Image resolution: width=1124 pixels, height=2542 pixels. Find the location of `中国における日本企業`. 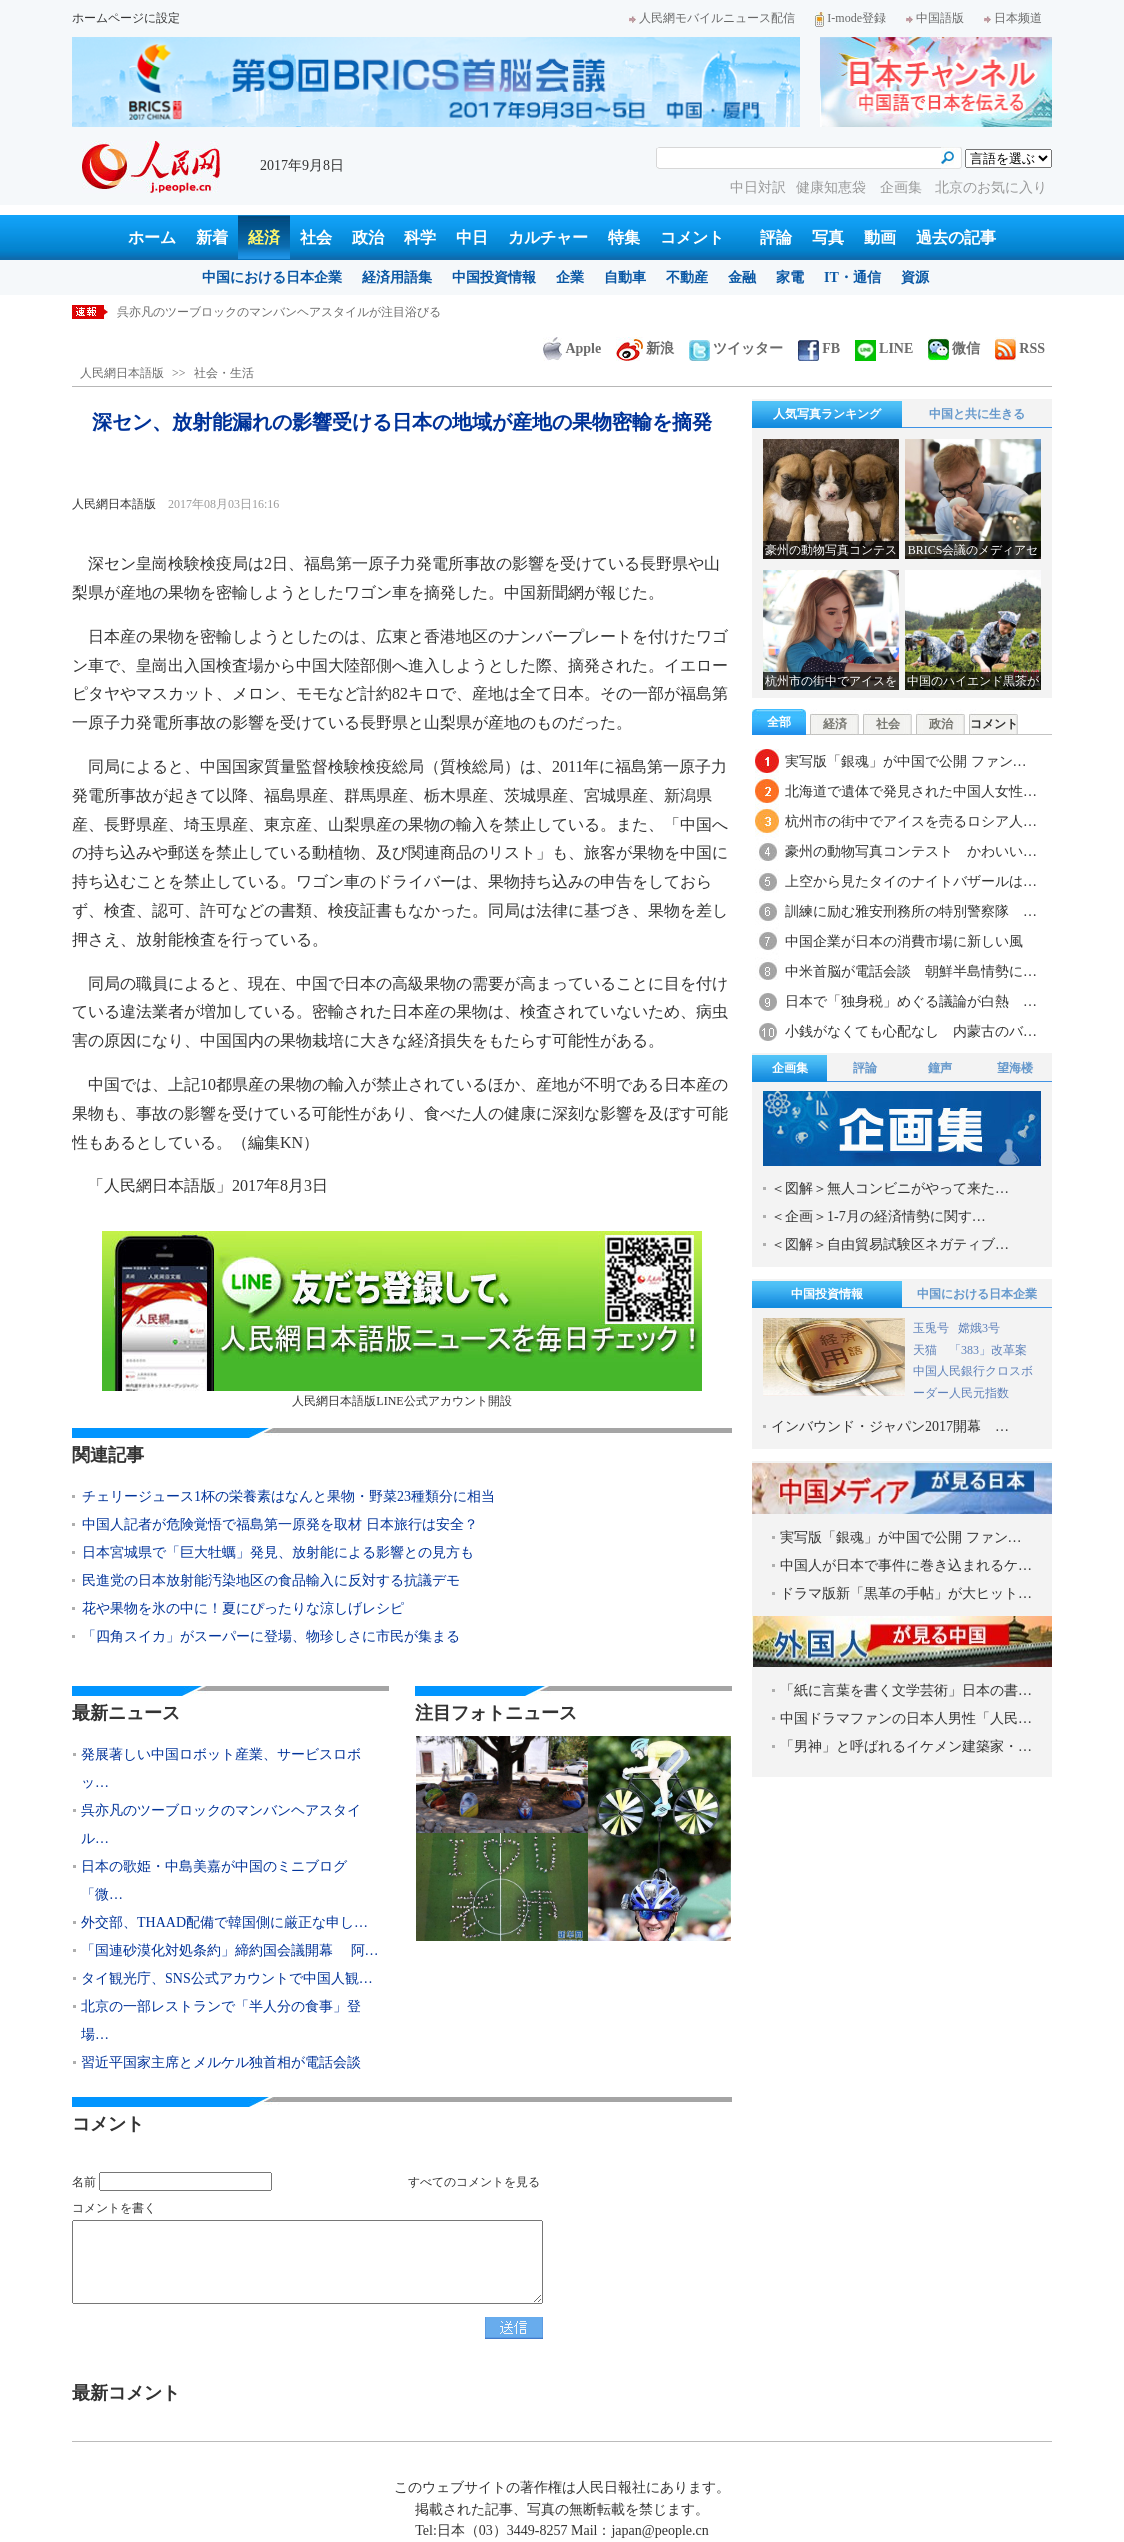

中国における日本企業 is located at coordinates (272, 277).